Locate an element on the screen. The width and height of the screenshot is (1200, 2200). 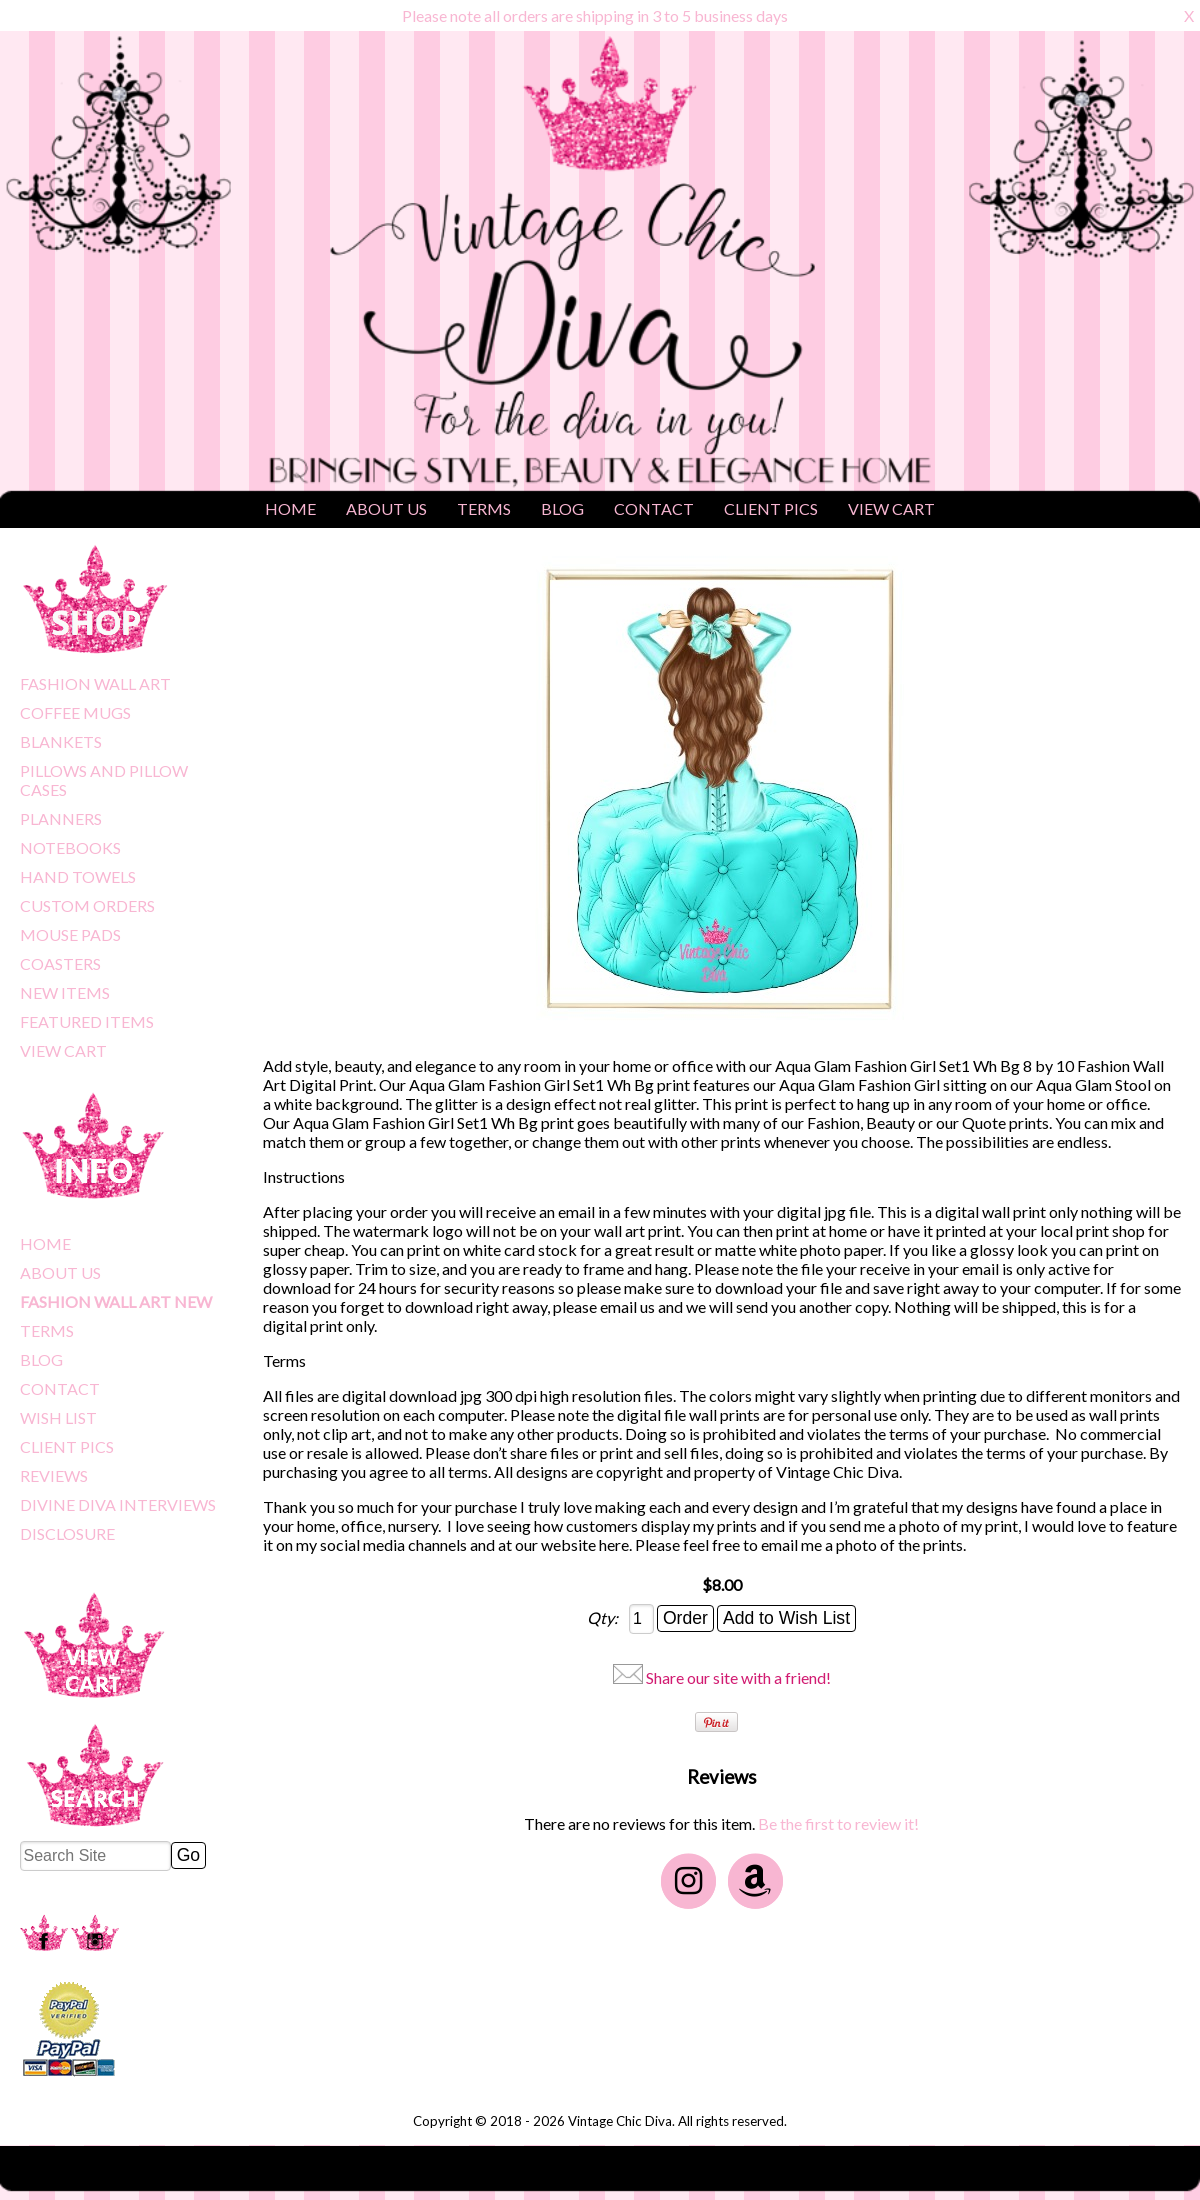
ABOUT US is located at coordinates (386, 508).